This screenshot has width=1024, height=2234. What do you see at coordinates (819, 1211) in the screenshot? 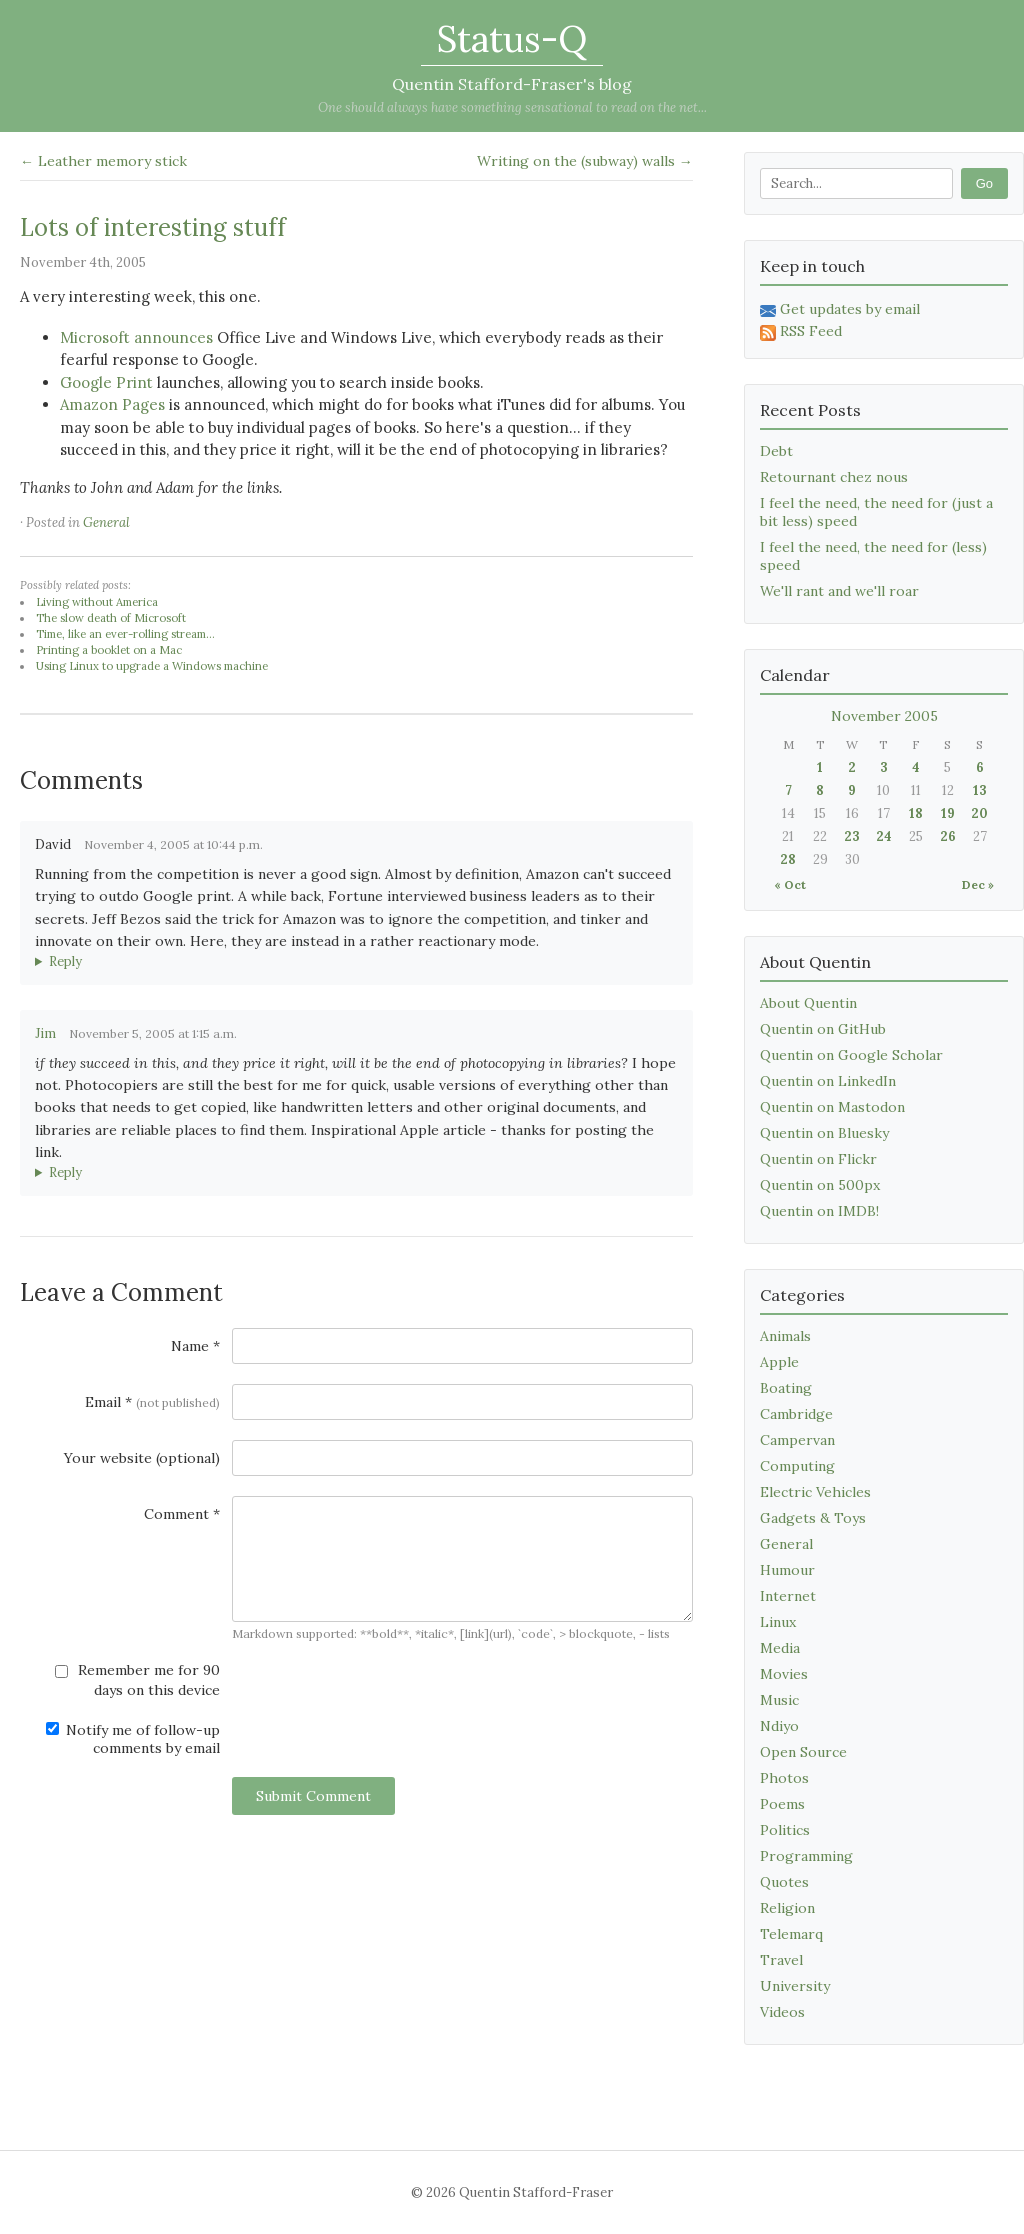
I see `Quentin on IMDB!` at bounding box center [819, 1211].